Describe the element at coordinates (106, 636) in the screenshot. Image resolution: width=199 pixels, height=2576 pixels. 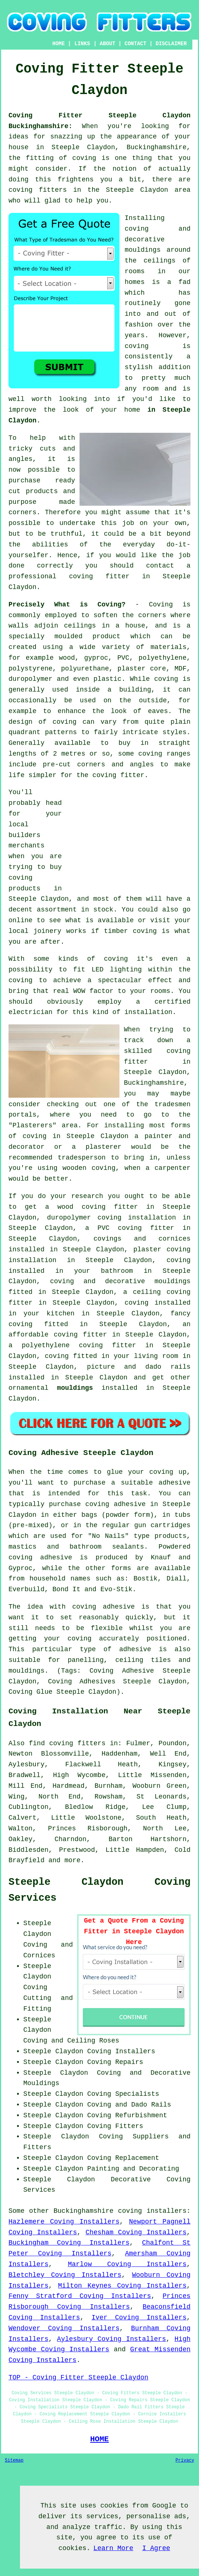
I see `product` at that location.